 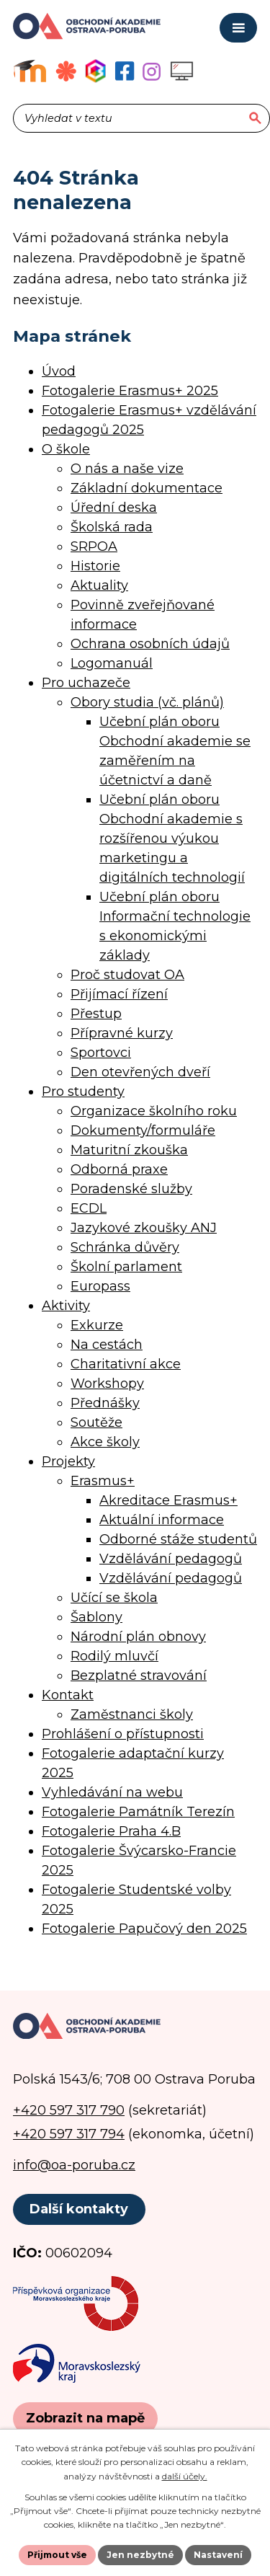 What do you see at coordinates (144, 1929) in the screenshot?
I see `Fotogalerie Papučový den 2025` at bounding box center [144, 1929].